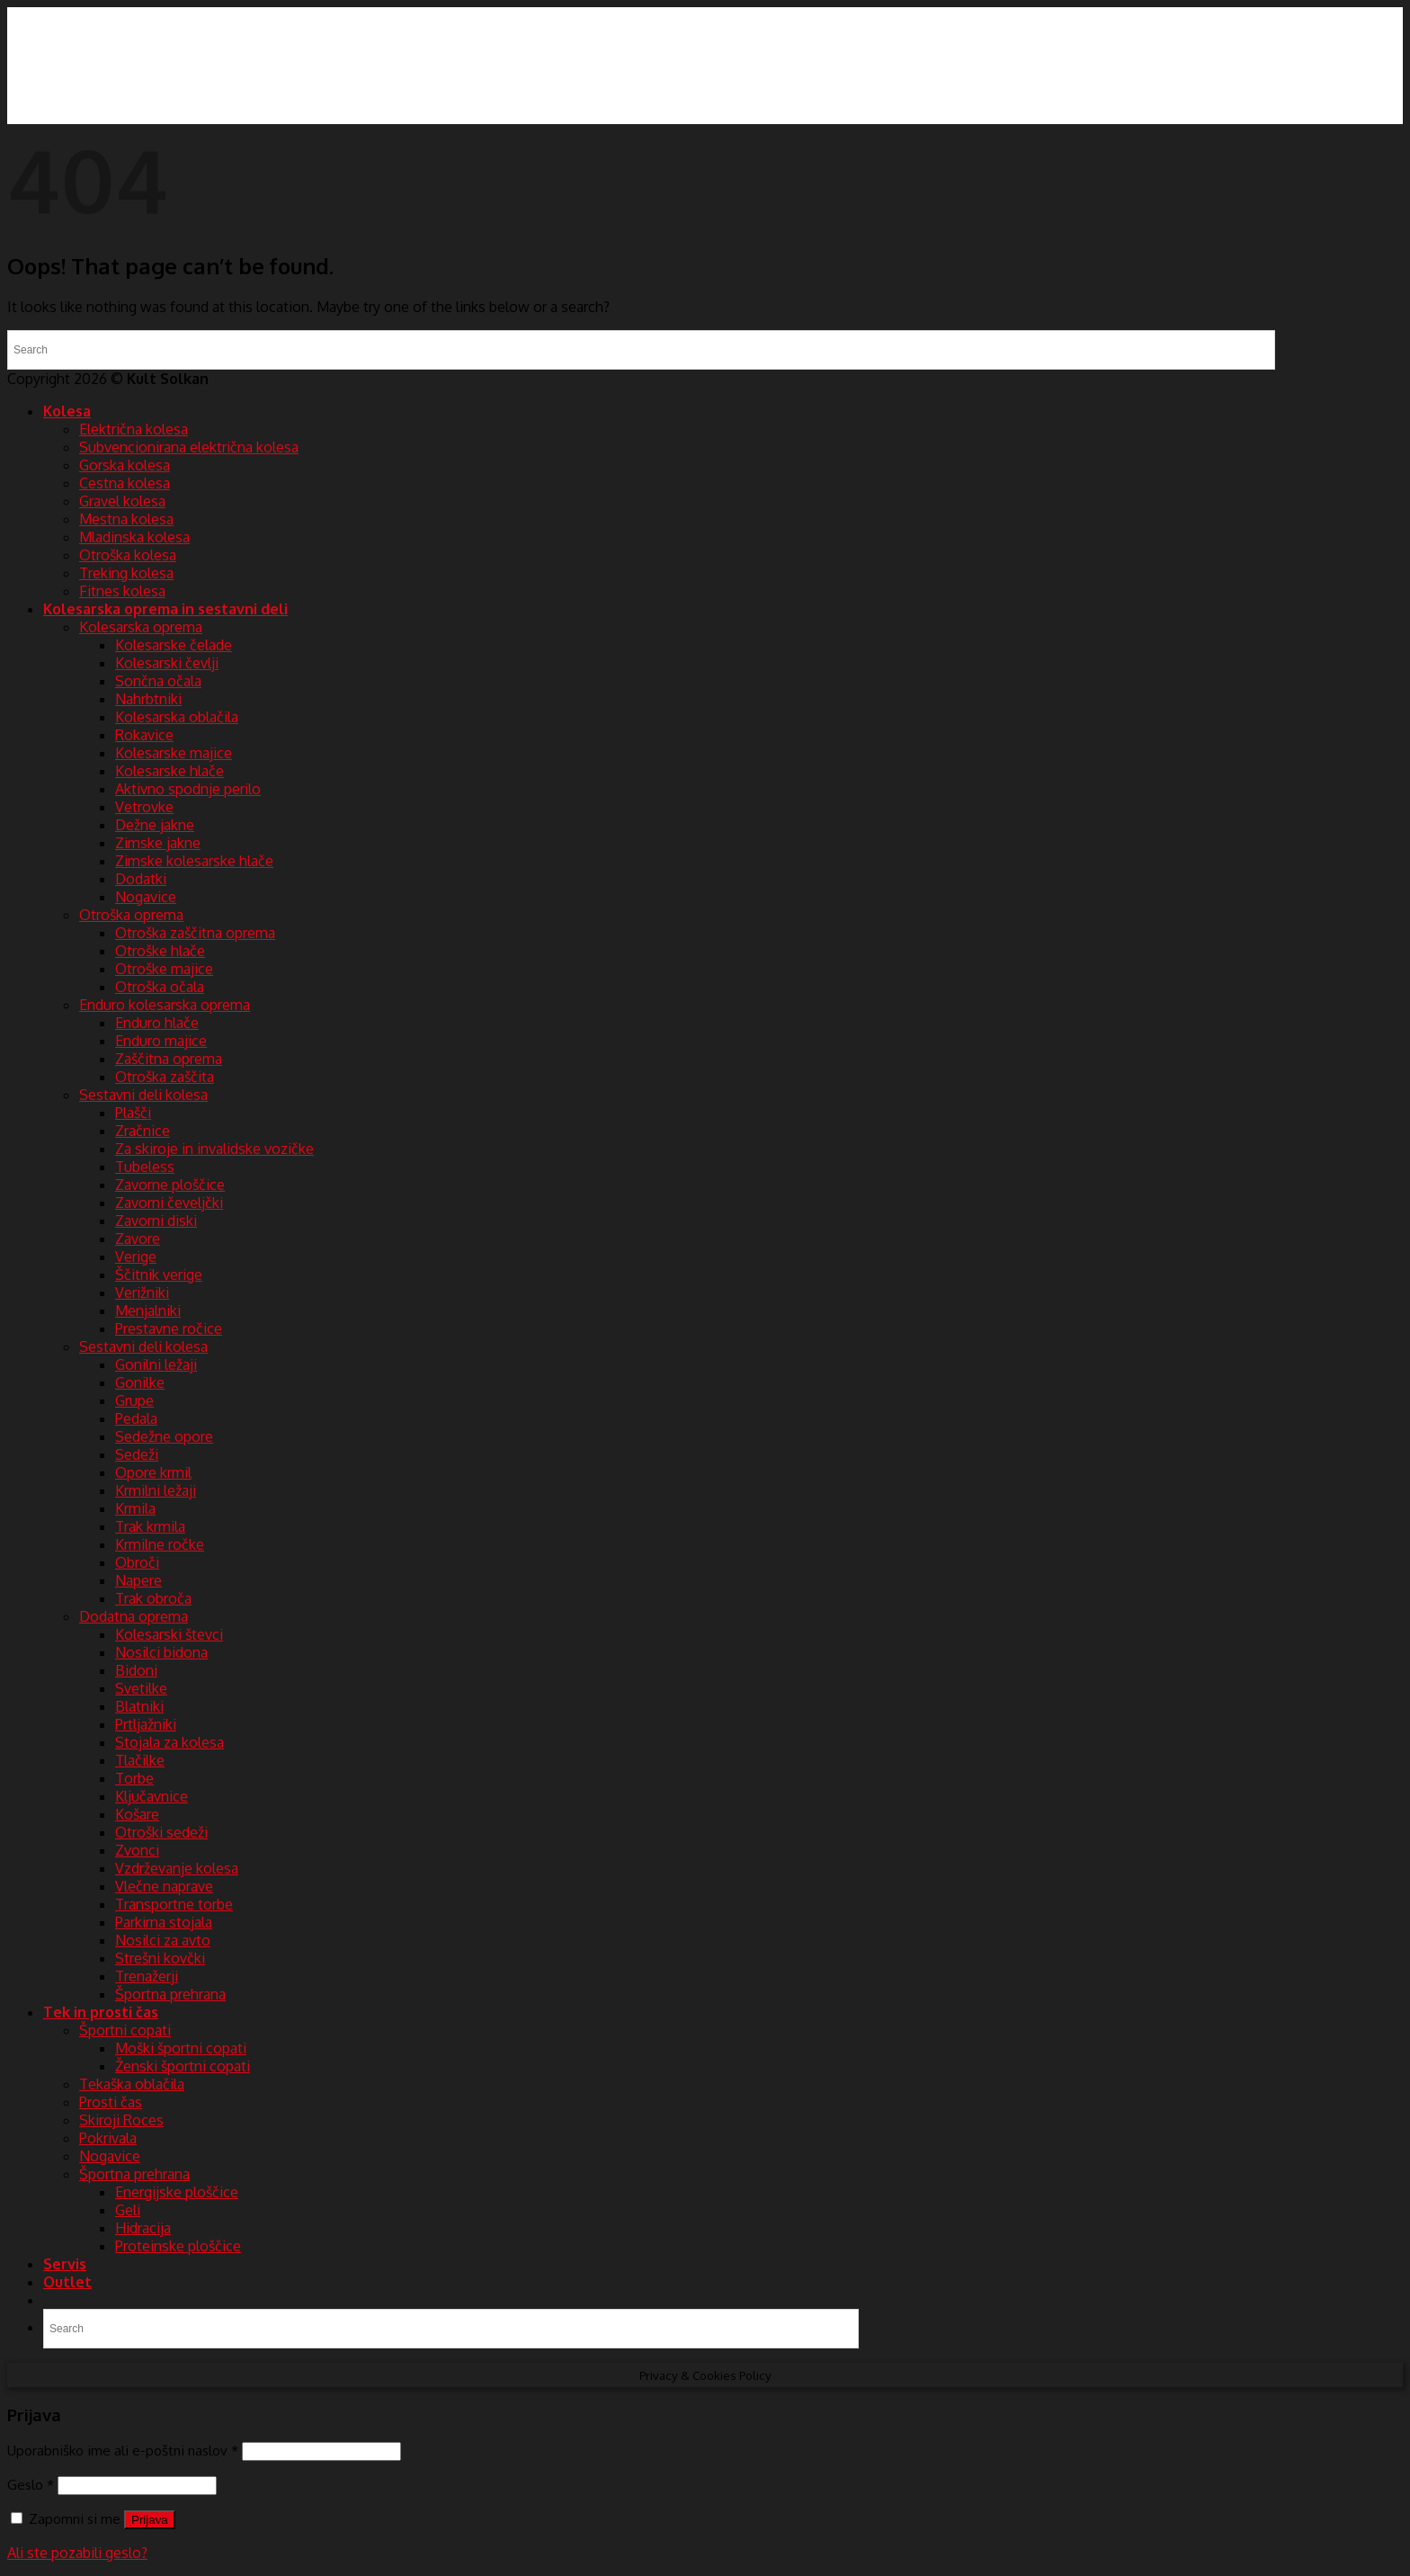 The width and height of the screenshot is (1410, 2576). What do you see at coordinates (159, 1544) in the screenshot?
I see `Krmilne ročke` at bounding box center [159, 1544].